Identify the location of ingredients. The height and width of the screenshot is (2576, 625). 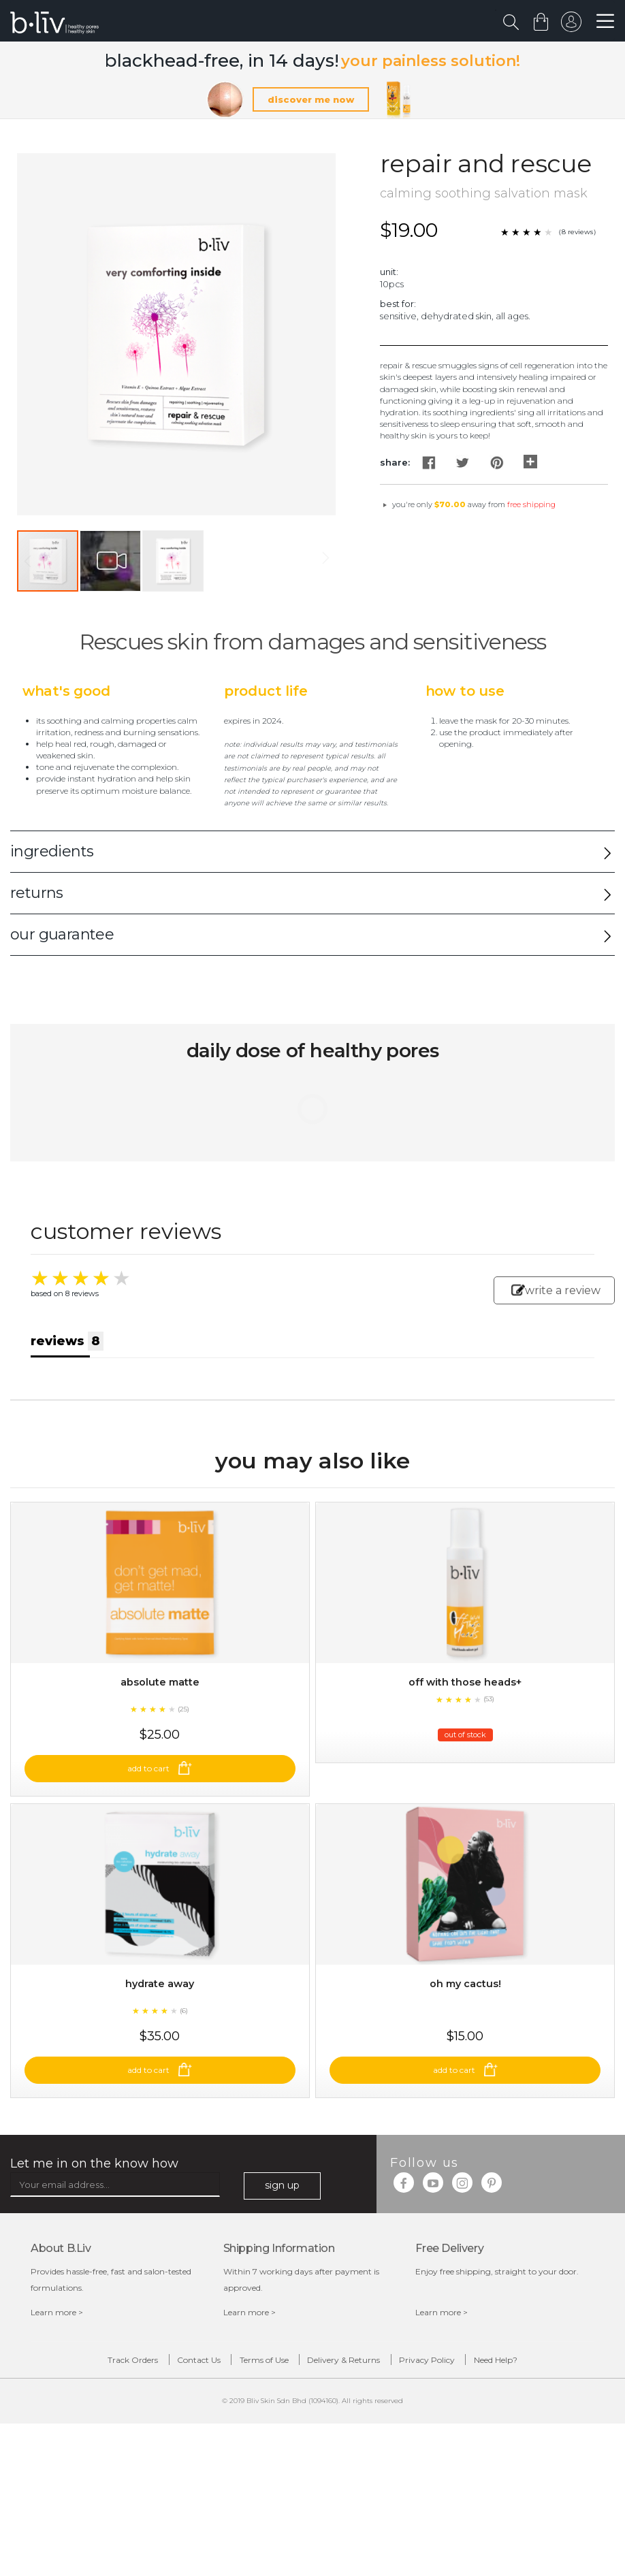
(51, 852).